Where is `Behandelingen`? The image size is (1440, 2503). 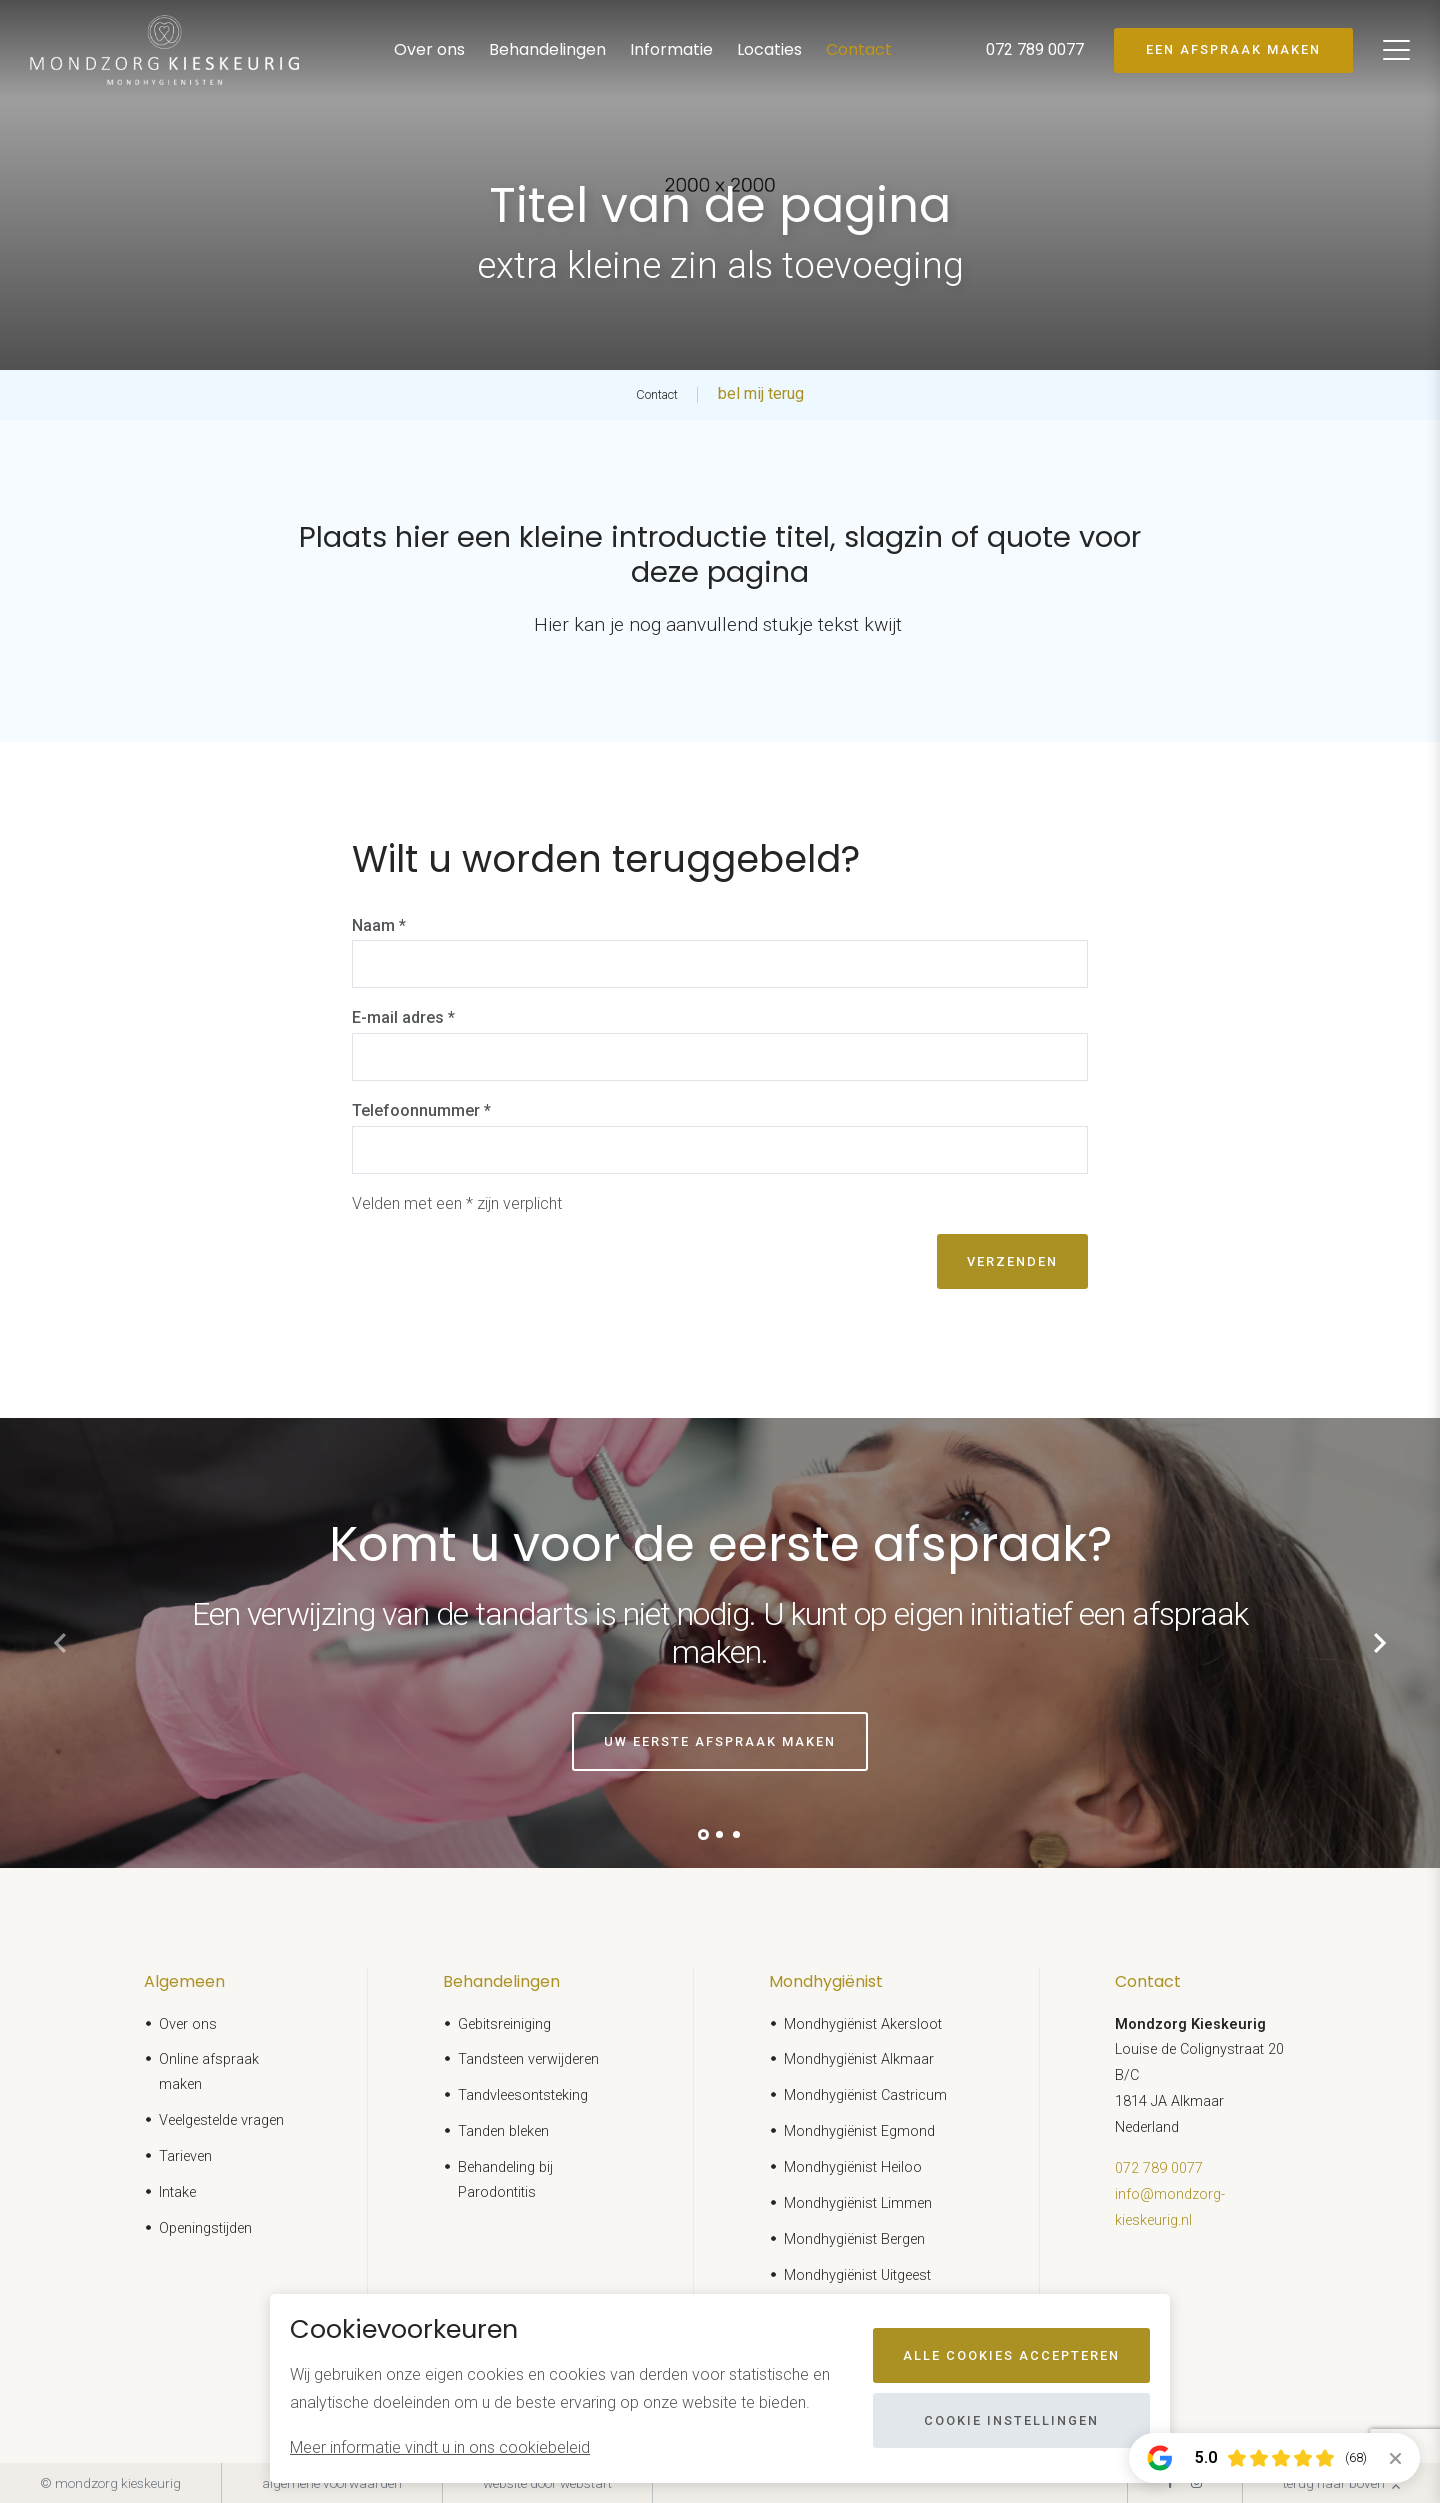 Behandelingen is located at coordinates (547, 49).